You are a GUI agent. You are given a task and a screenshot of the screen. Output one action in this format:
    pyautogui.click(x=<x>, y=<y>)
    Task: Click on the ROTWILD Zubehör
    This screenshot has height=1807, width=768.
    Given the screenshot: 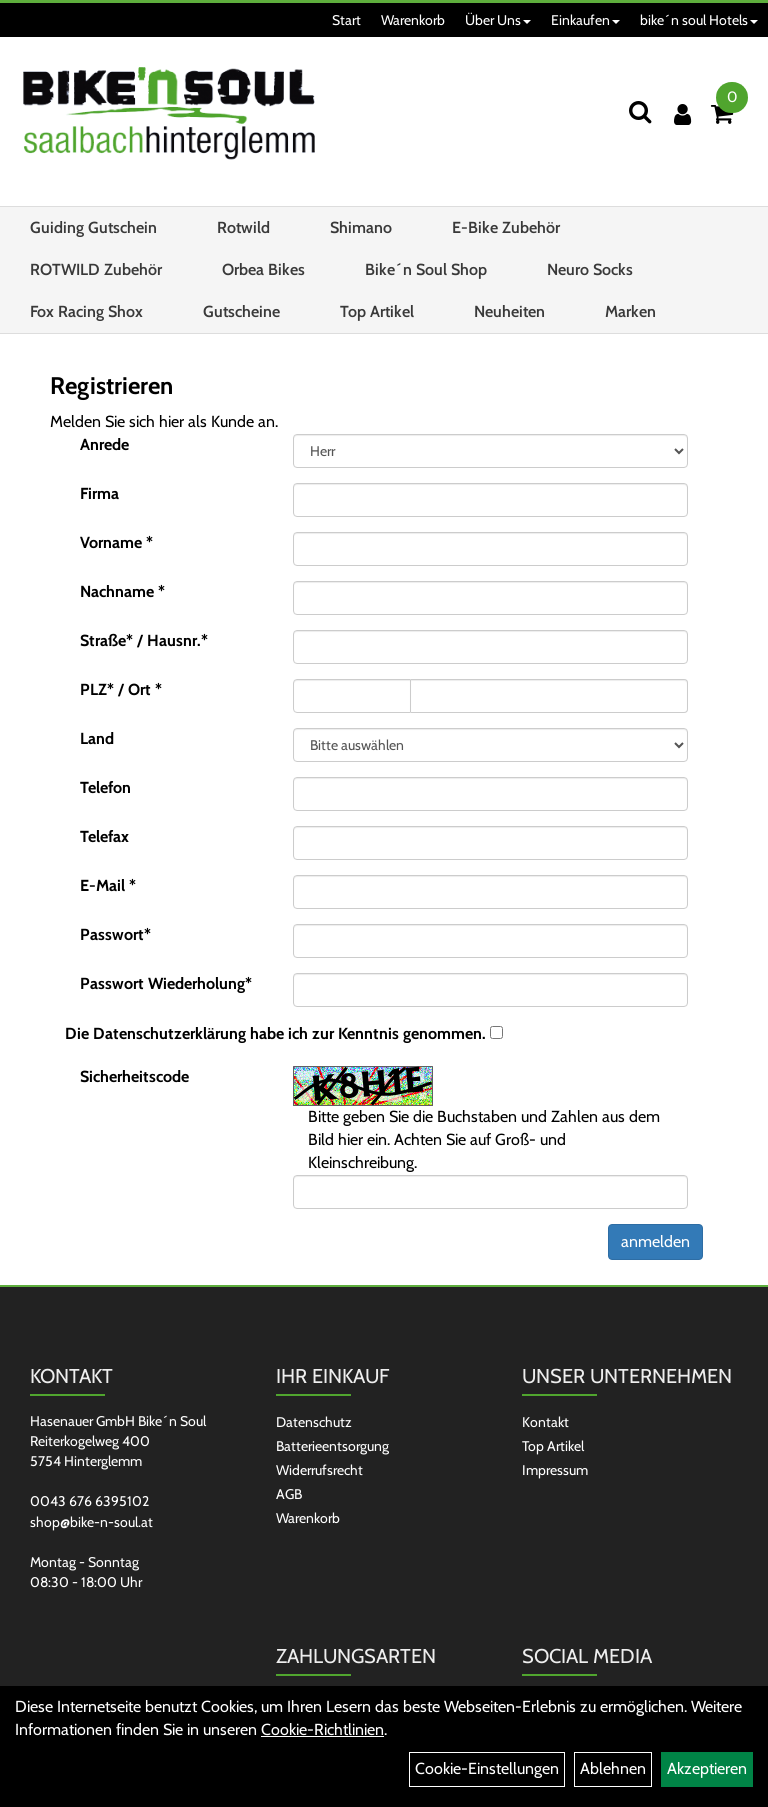 What is the action you would take?
    pyautogui.click(x=96, y=269)
    